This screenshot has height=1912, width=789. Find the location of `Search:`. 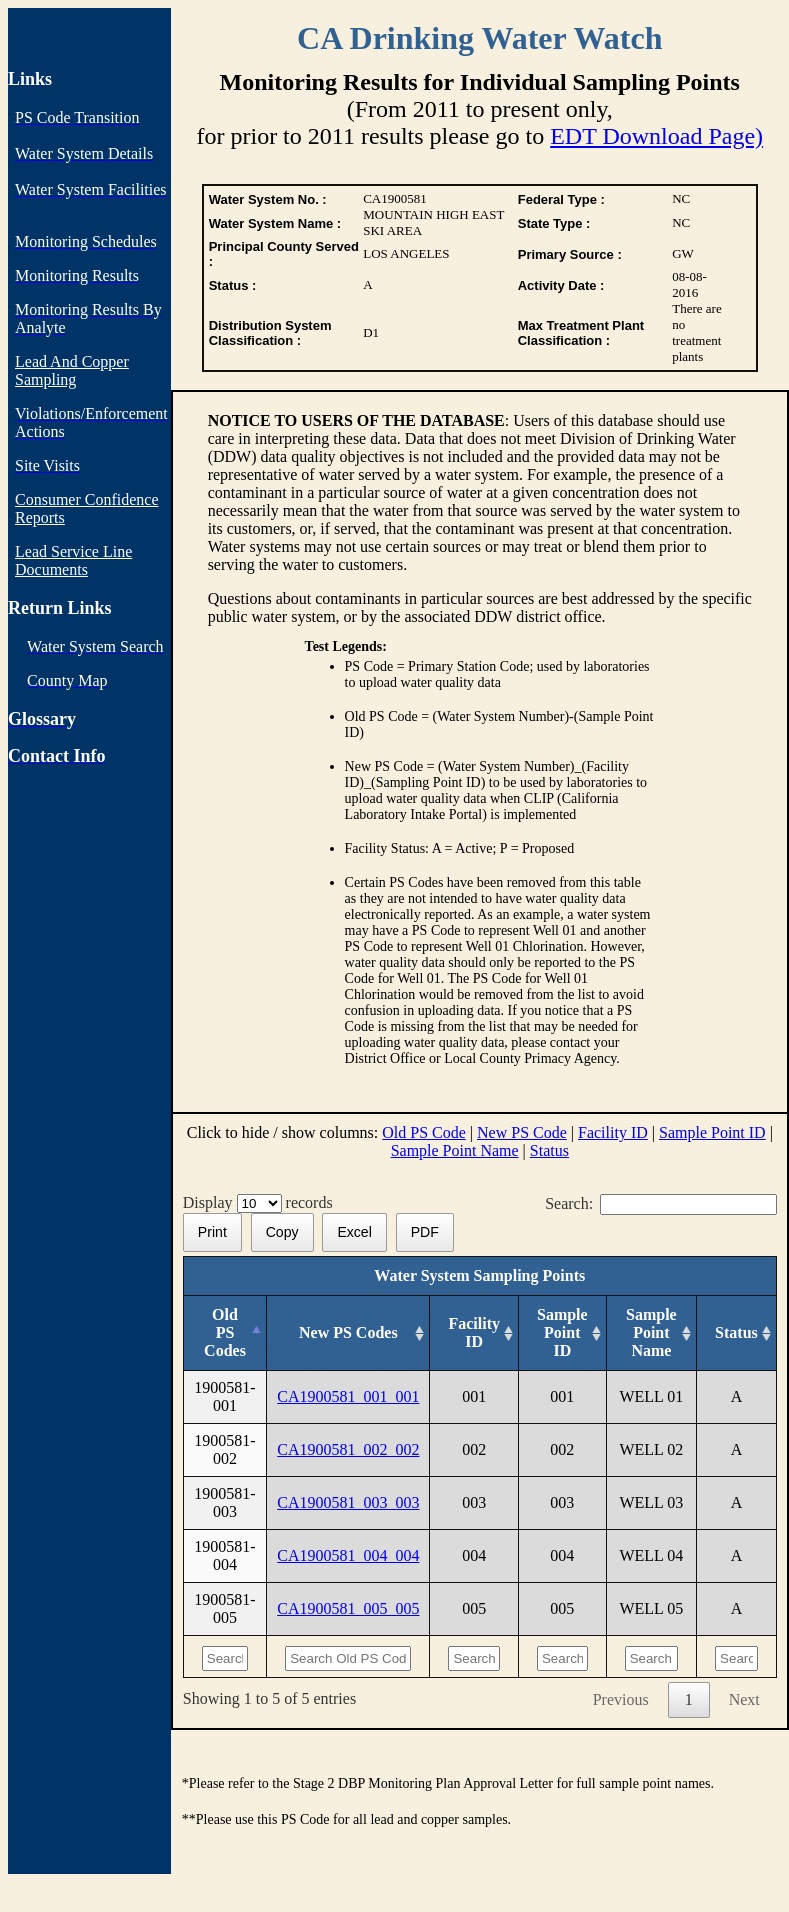

Search: is located at coordinates (661, 1203).